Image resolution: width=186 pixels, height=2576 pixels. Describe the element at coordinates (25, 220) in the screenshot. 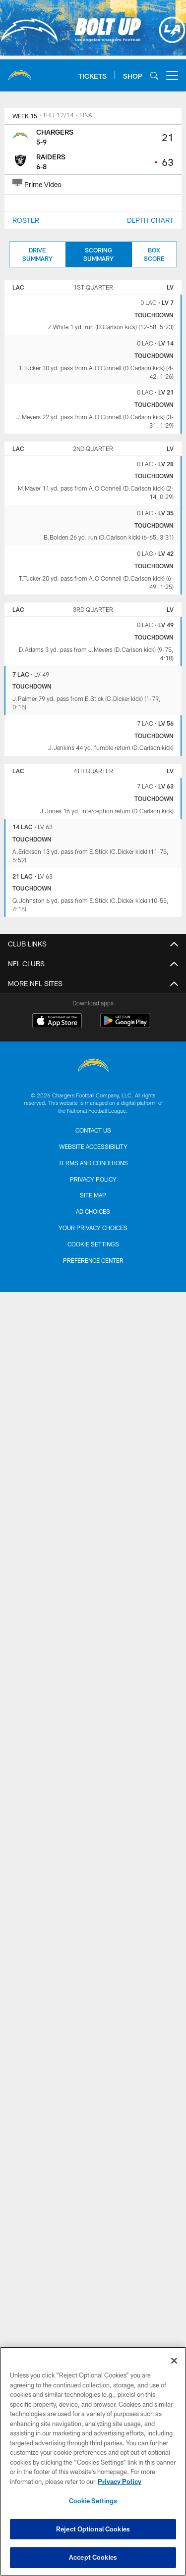

I see `ROSTER` at that location.